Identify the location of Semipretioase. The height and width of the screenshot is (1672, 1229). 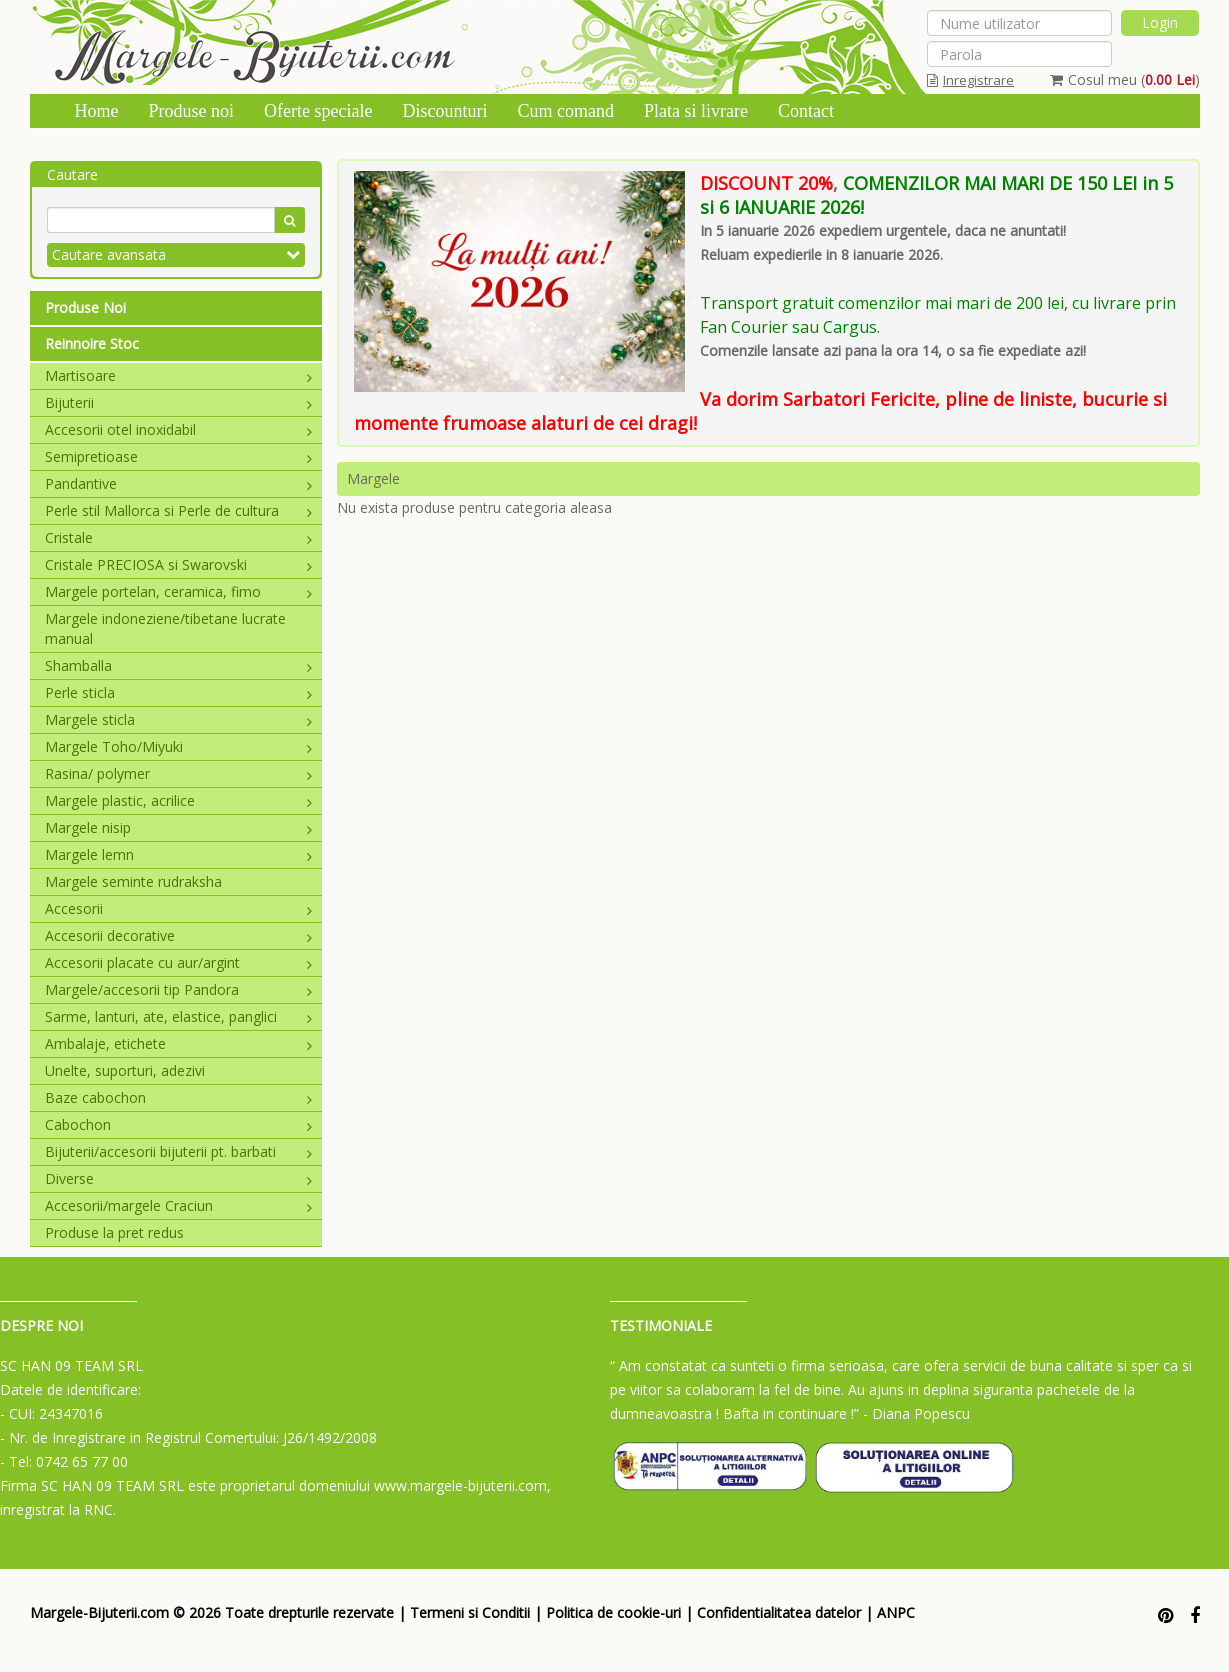
(179, 456).